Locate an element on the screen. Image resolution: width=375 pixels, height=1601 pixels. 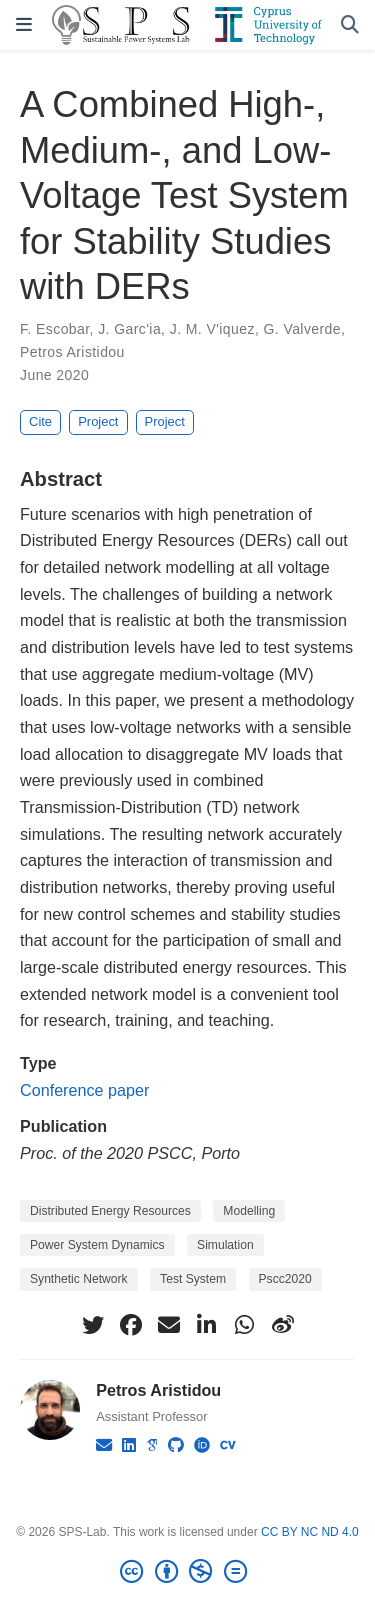
CC BY NC ND 4.0 is located at coordinates (310, 1532).